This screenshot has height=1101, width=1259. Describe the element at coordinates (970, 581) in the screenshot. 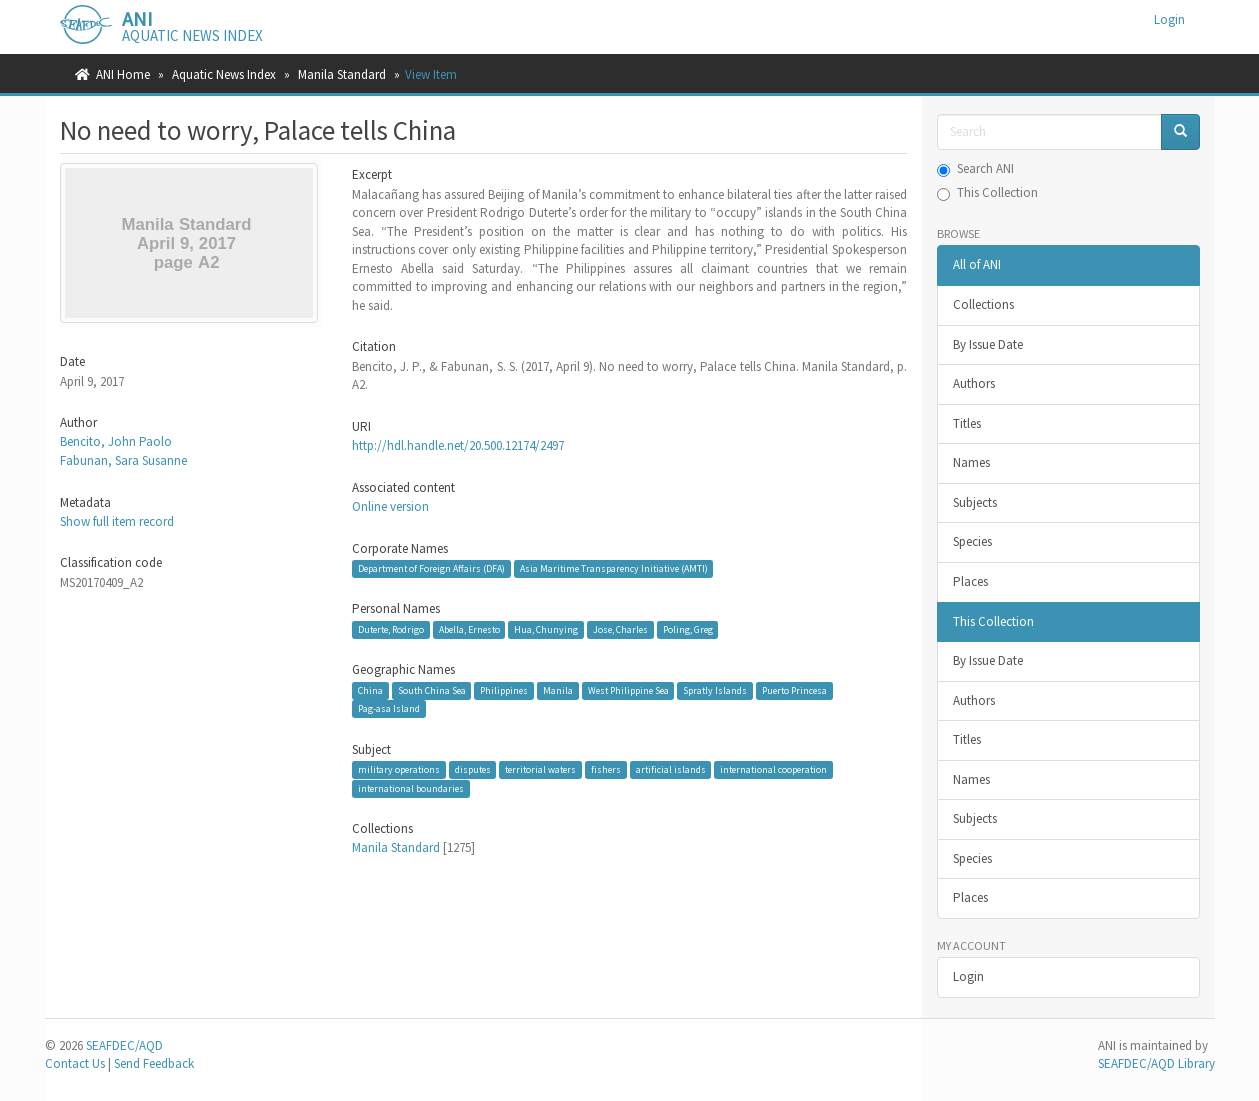

I see `Places` at that location.